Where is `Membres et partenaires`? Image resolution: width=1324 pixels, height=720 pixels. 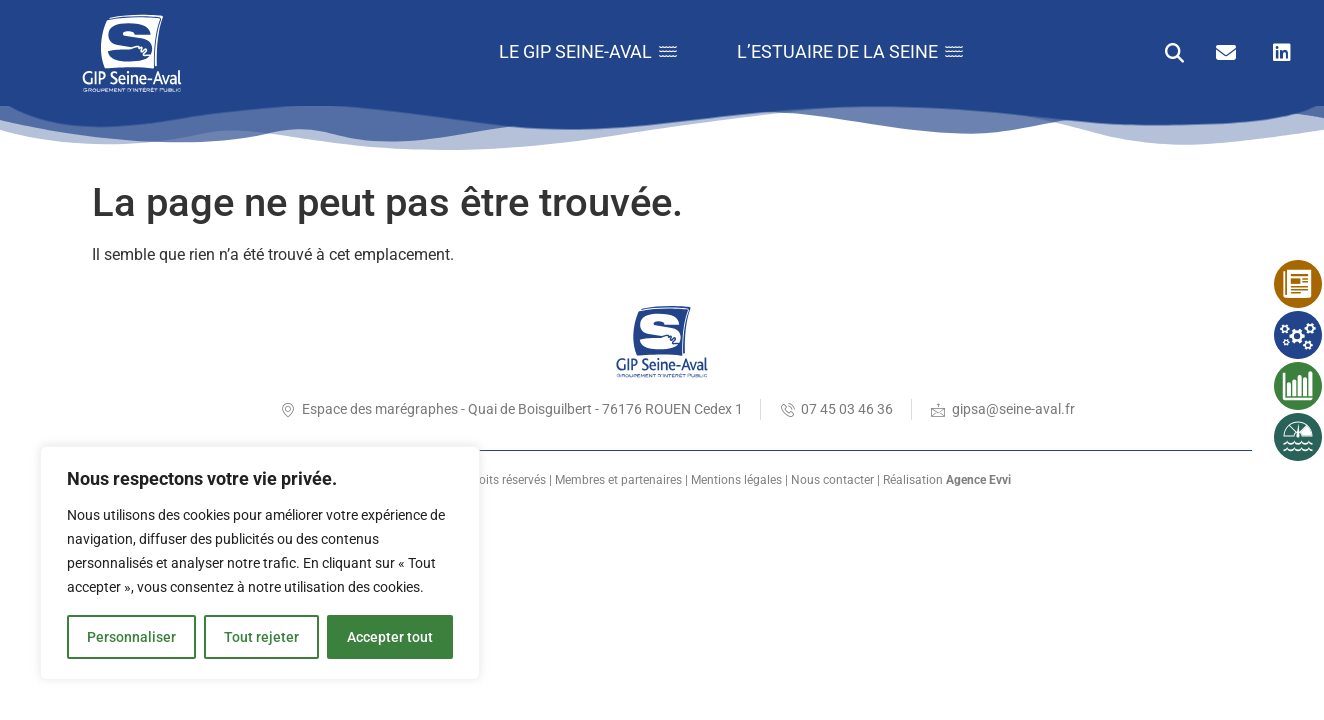 Membres et partenaires is located at coordinates (618, 480).